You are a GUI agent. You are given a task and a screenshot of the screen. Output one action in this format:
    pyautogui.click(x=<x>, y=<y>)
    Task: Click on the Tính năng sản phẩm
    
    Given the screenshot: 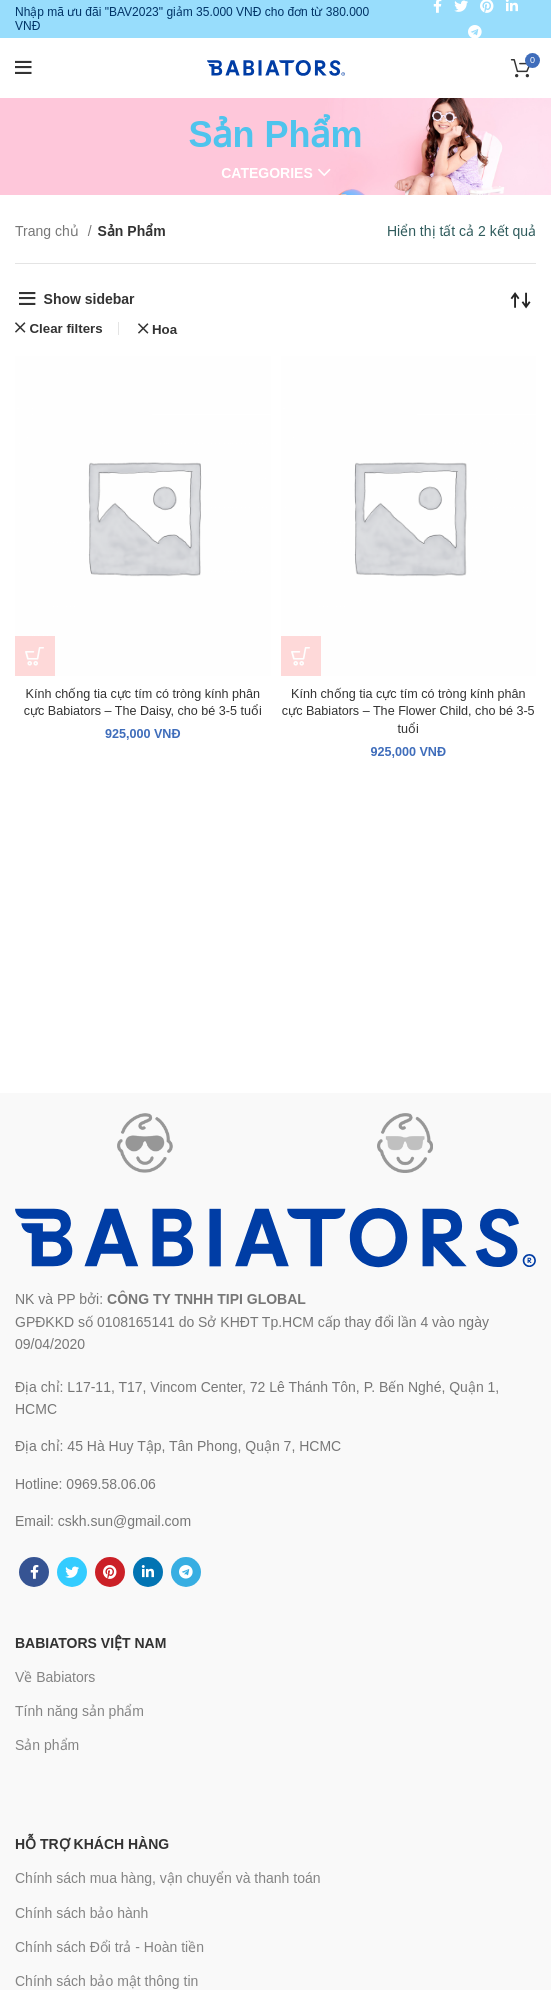 What is the action you would take?
    pyautogui.click(x=79, y=1711)
    